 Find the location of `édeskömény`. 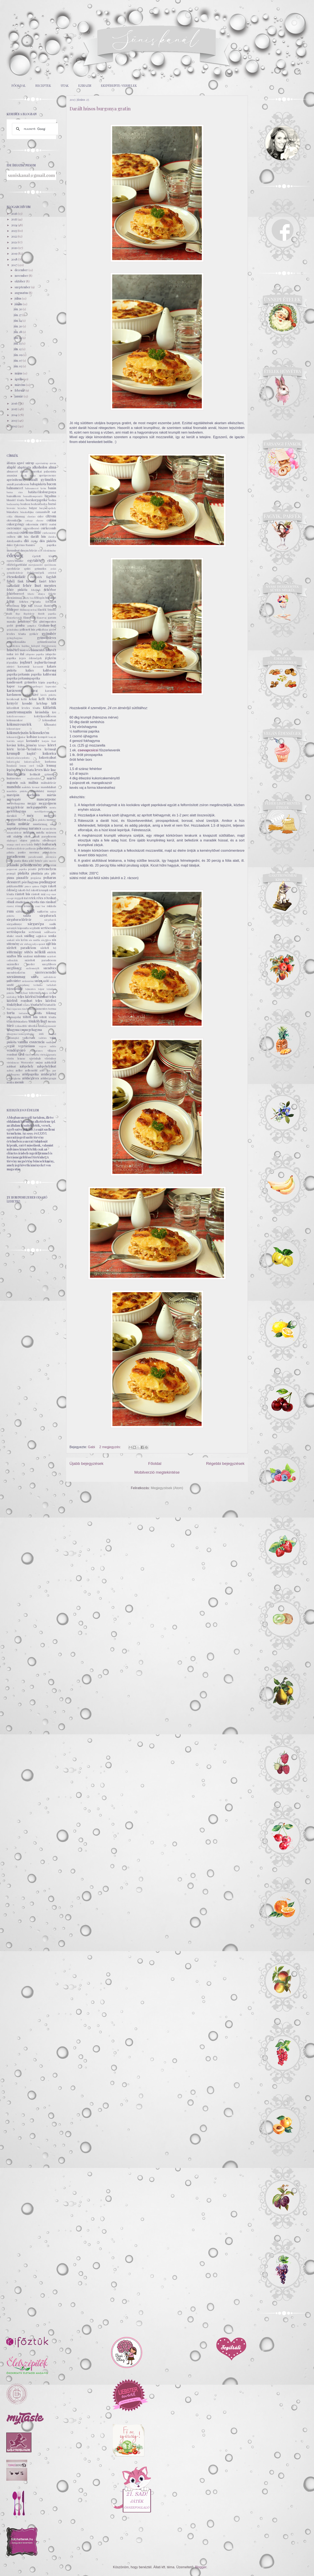

édeskömény is located at coordinates (49, 550).